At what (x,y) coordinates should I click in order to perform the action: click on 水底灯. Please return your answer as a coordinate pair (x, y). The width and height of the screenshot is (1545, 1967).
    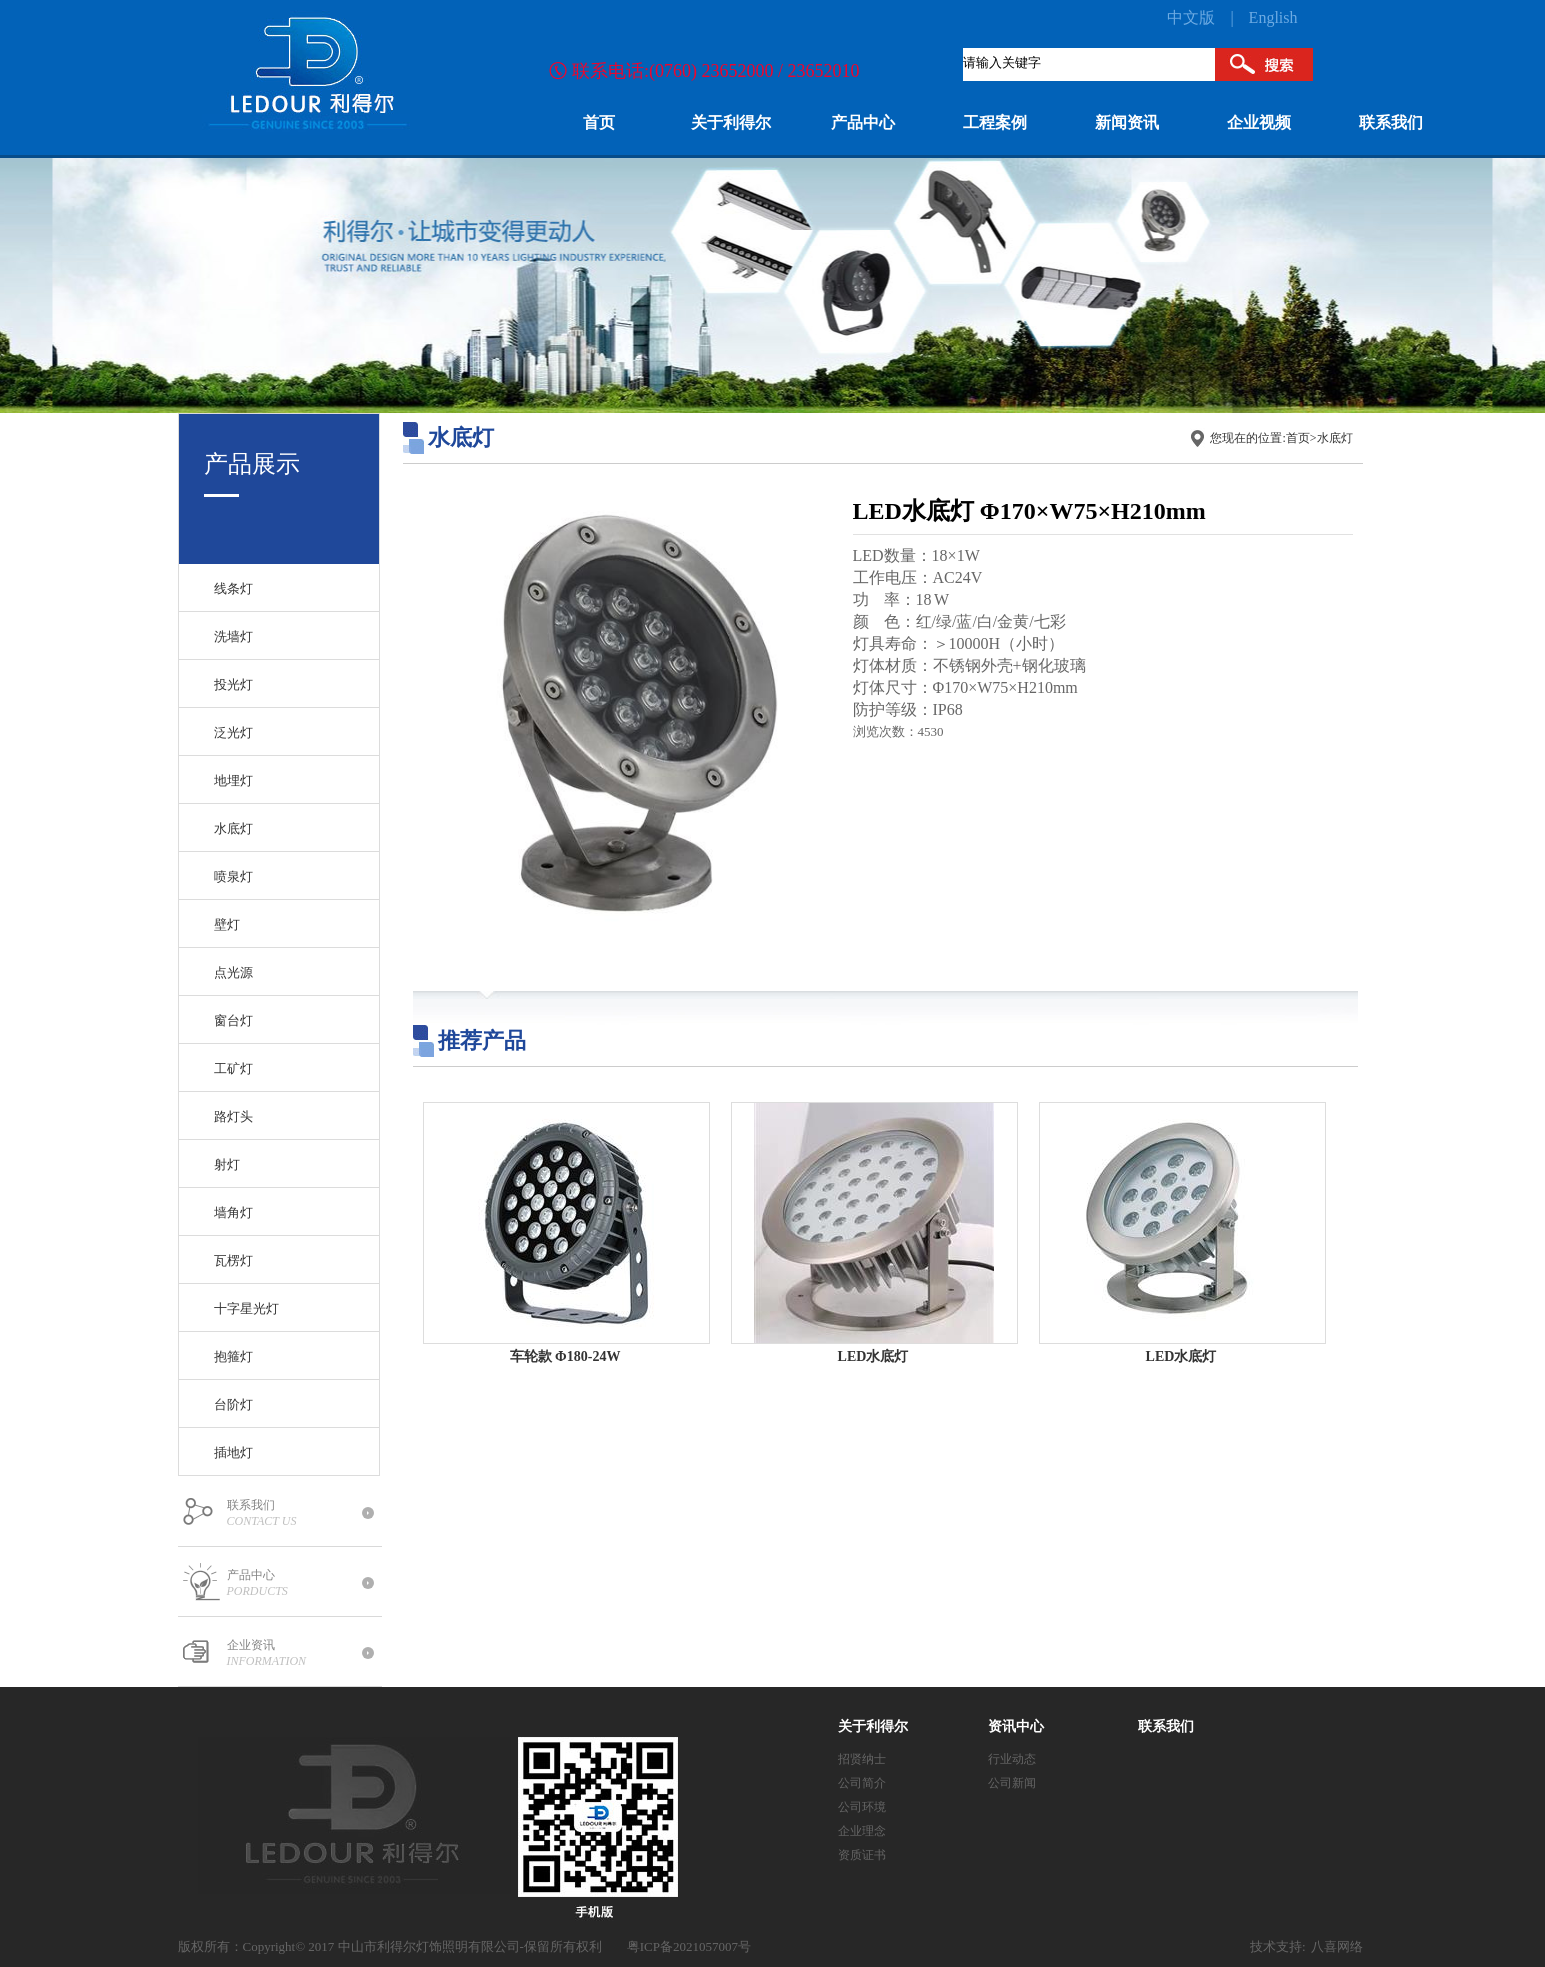
    Looking at the image, I should click on (233, 828).